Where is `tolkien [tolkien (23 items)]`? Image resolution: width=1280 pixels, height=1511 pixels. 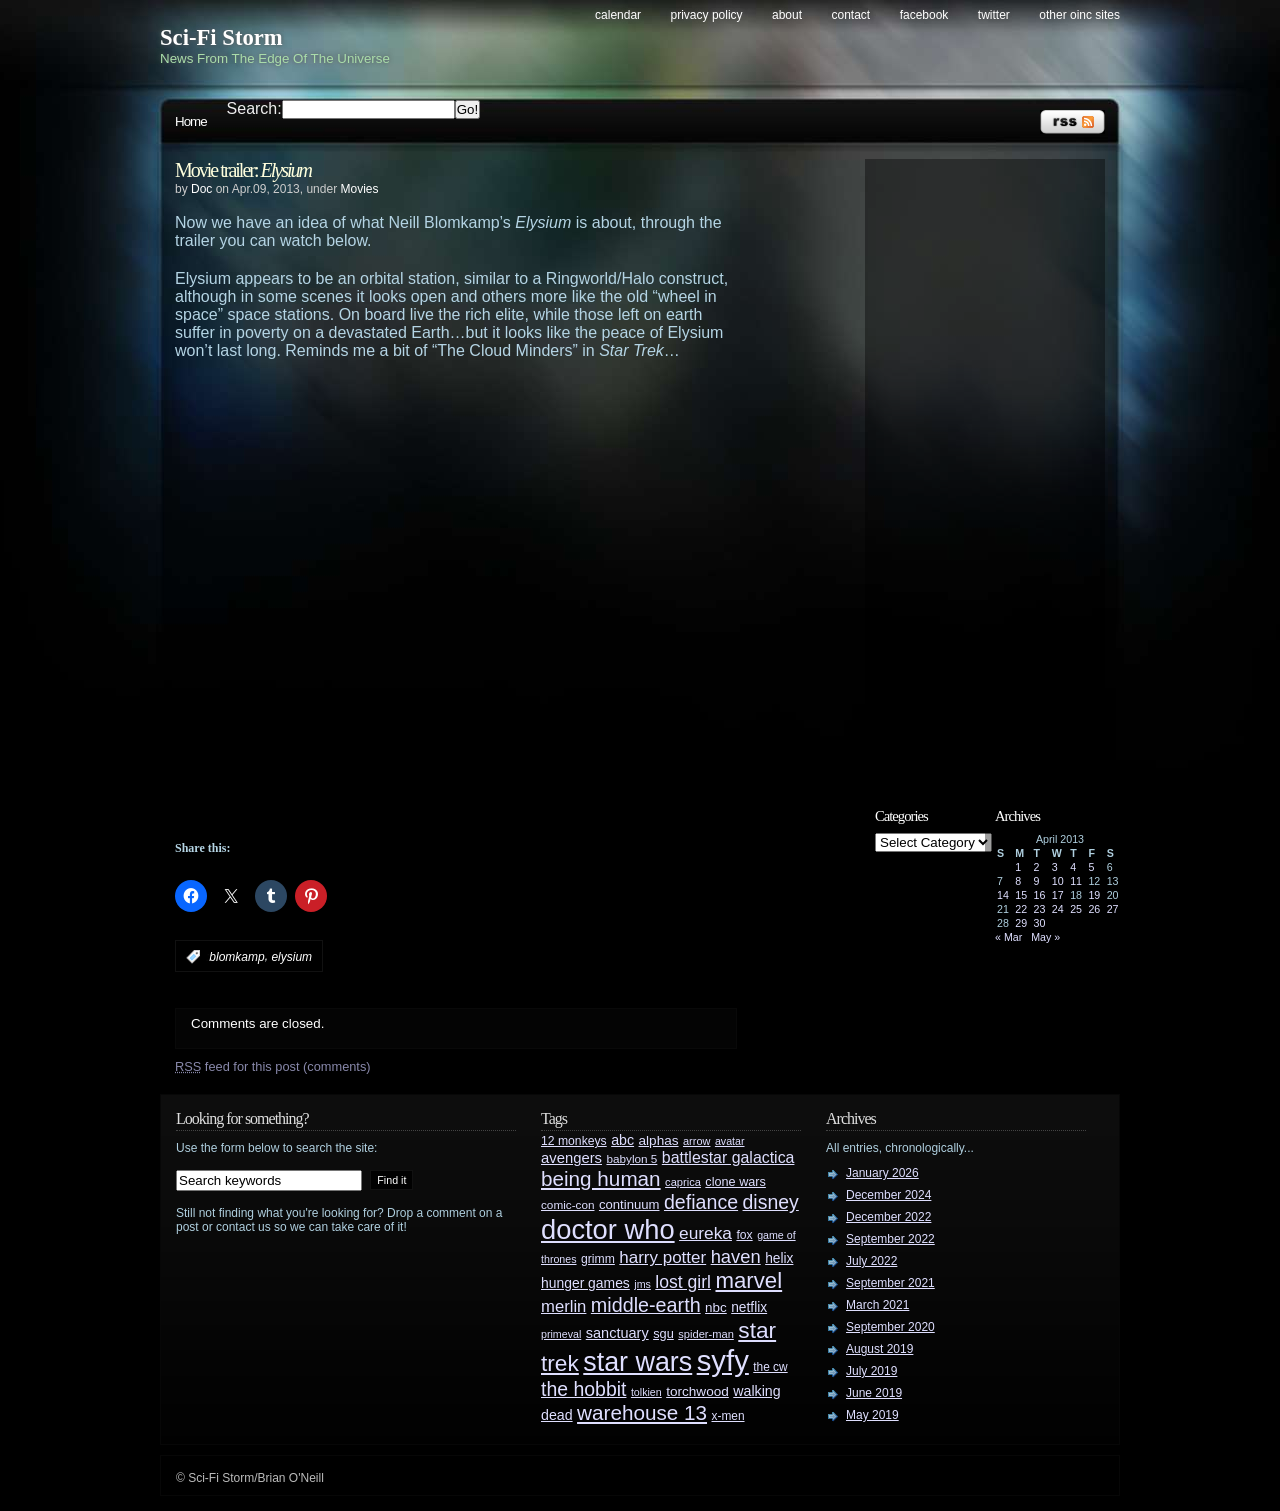
tolkien [tolkien (23 items)] is located at coordinates (646, 1392).